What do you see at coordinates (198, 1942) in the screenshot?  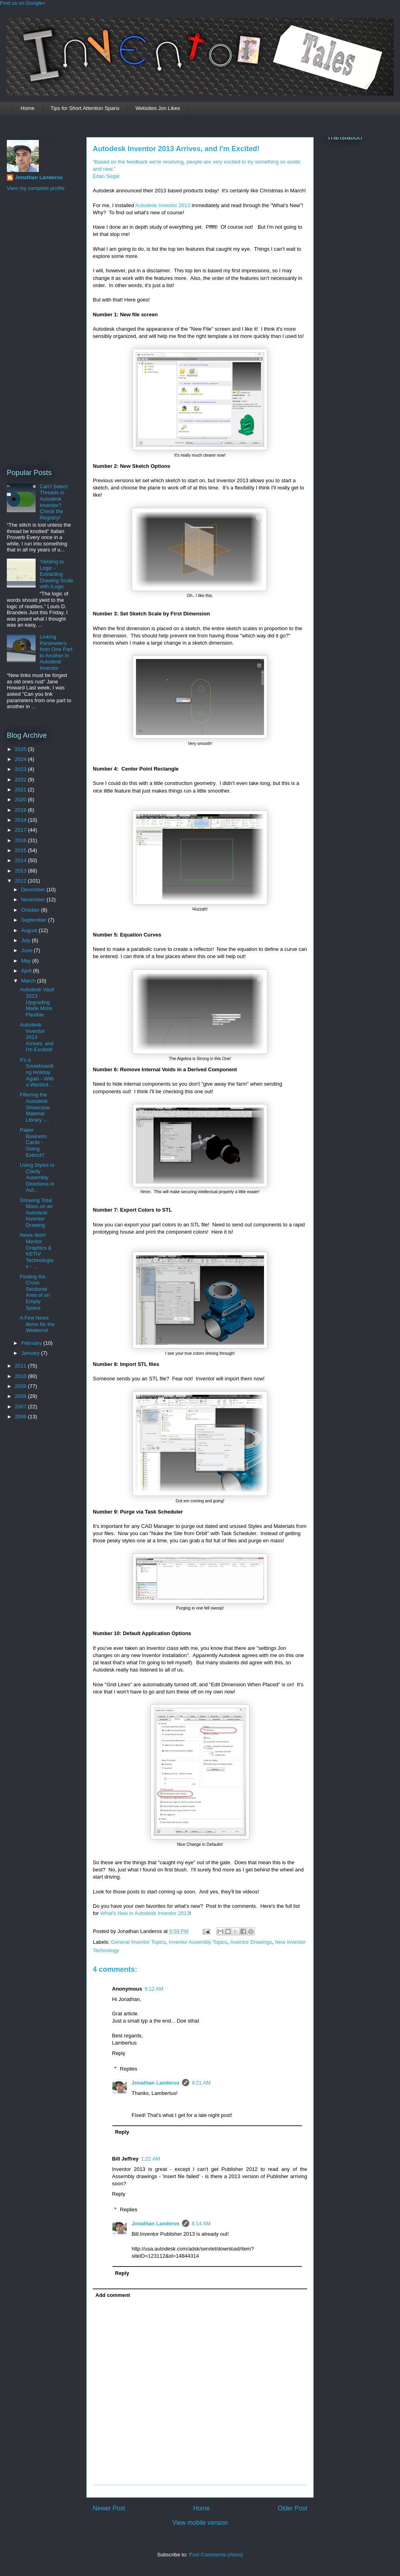 I see `Inventor Assembly Topics` at bounding box center [198, 1942].